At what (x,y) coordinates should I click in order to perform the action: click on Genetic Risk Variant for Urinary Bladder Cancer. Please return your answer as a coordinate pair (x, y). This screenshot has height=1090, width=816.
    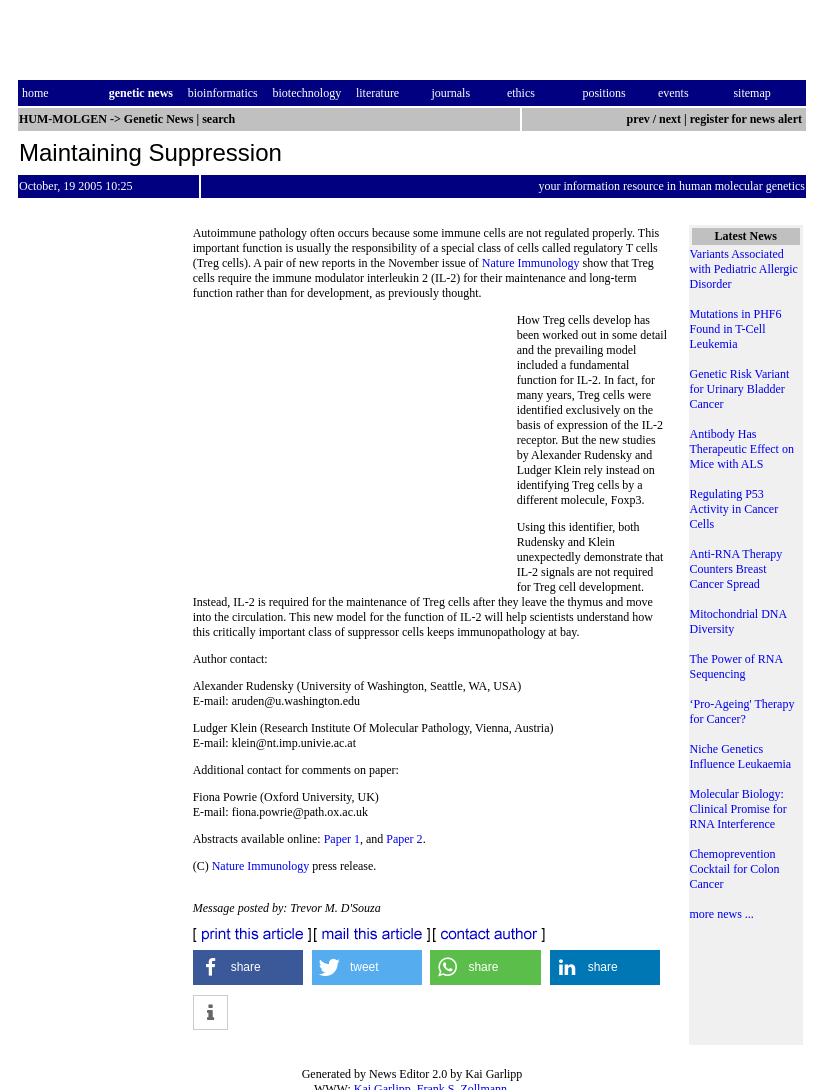
    Looking at the image, I should click on (740, 389).